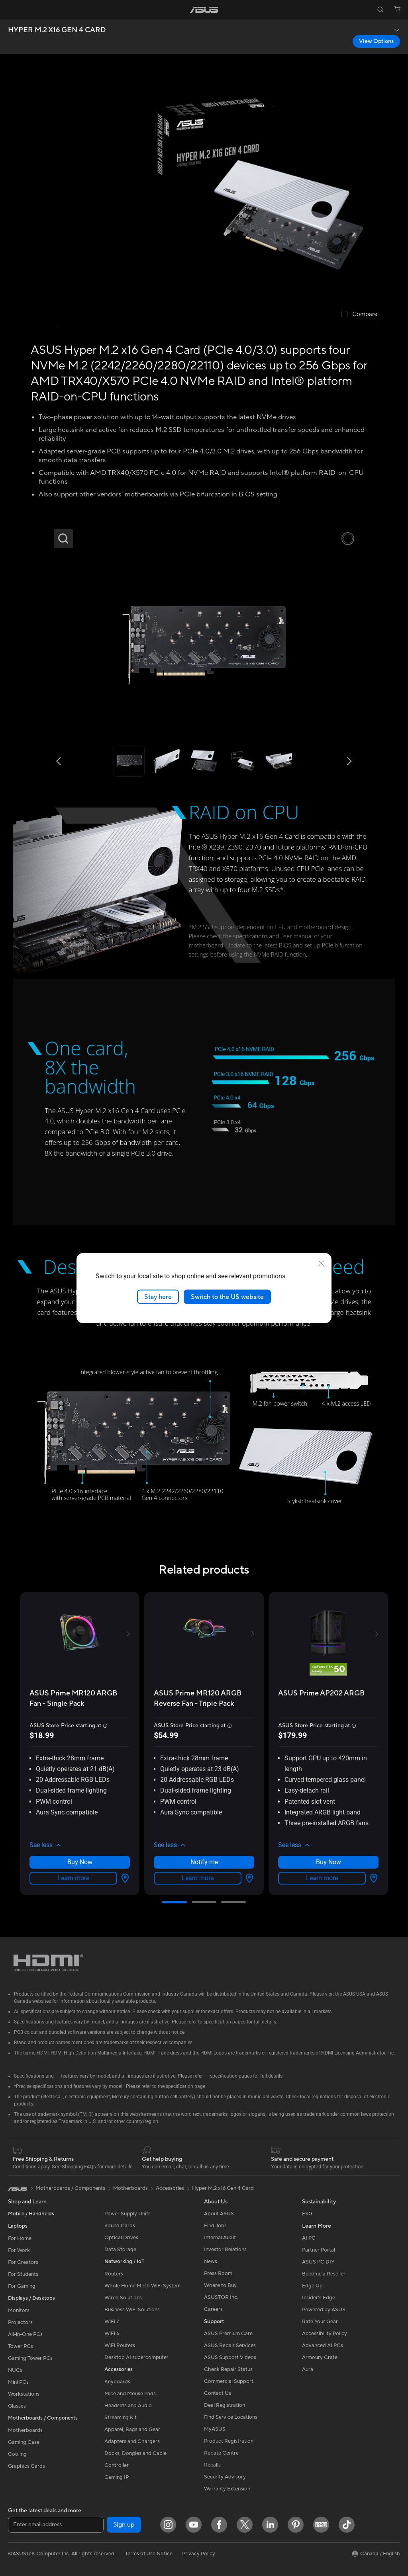  Describe the element at coordinates (170, 2188) in the screenshot. I see `Accessories` at that location.